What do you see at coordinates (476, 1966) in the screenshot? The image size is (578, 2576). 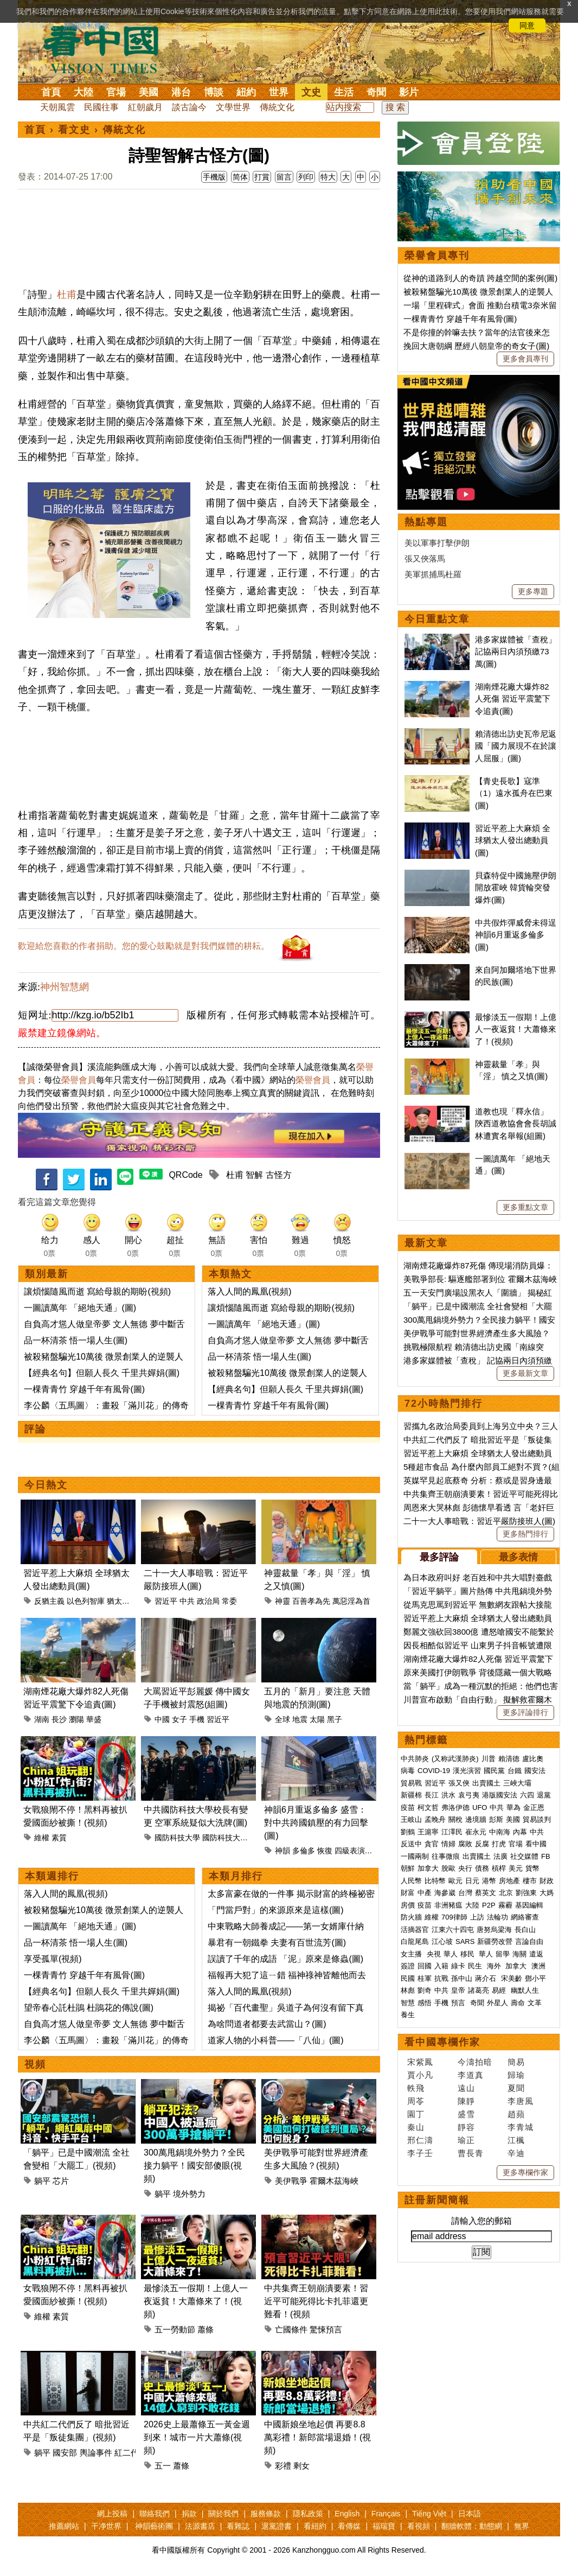 I see `民生` at bounding box center [476, 1966].